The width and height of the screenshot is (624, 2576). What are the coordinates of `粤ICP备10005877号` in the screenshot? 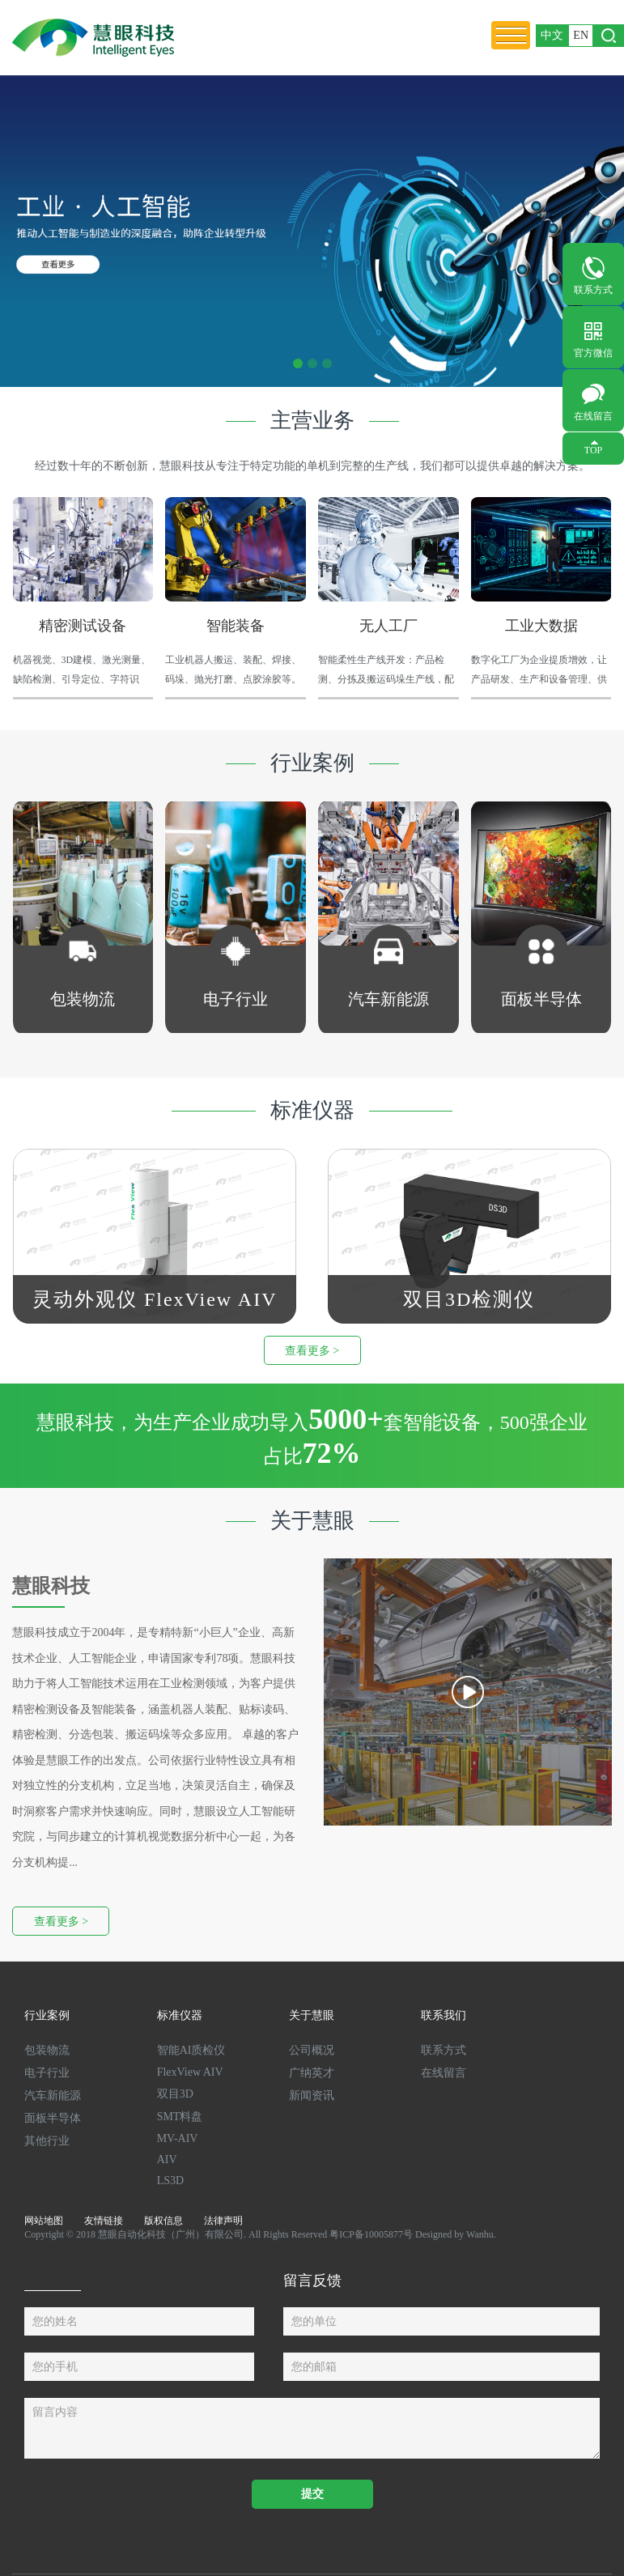 It's located at (371, 2234).